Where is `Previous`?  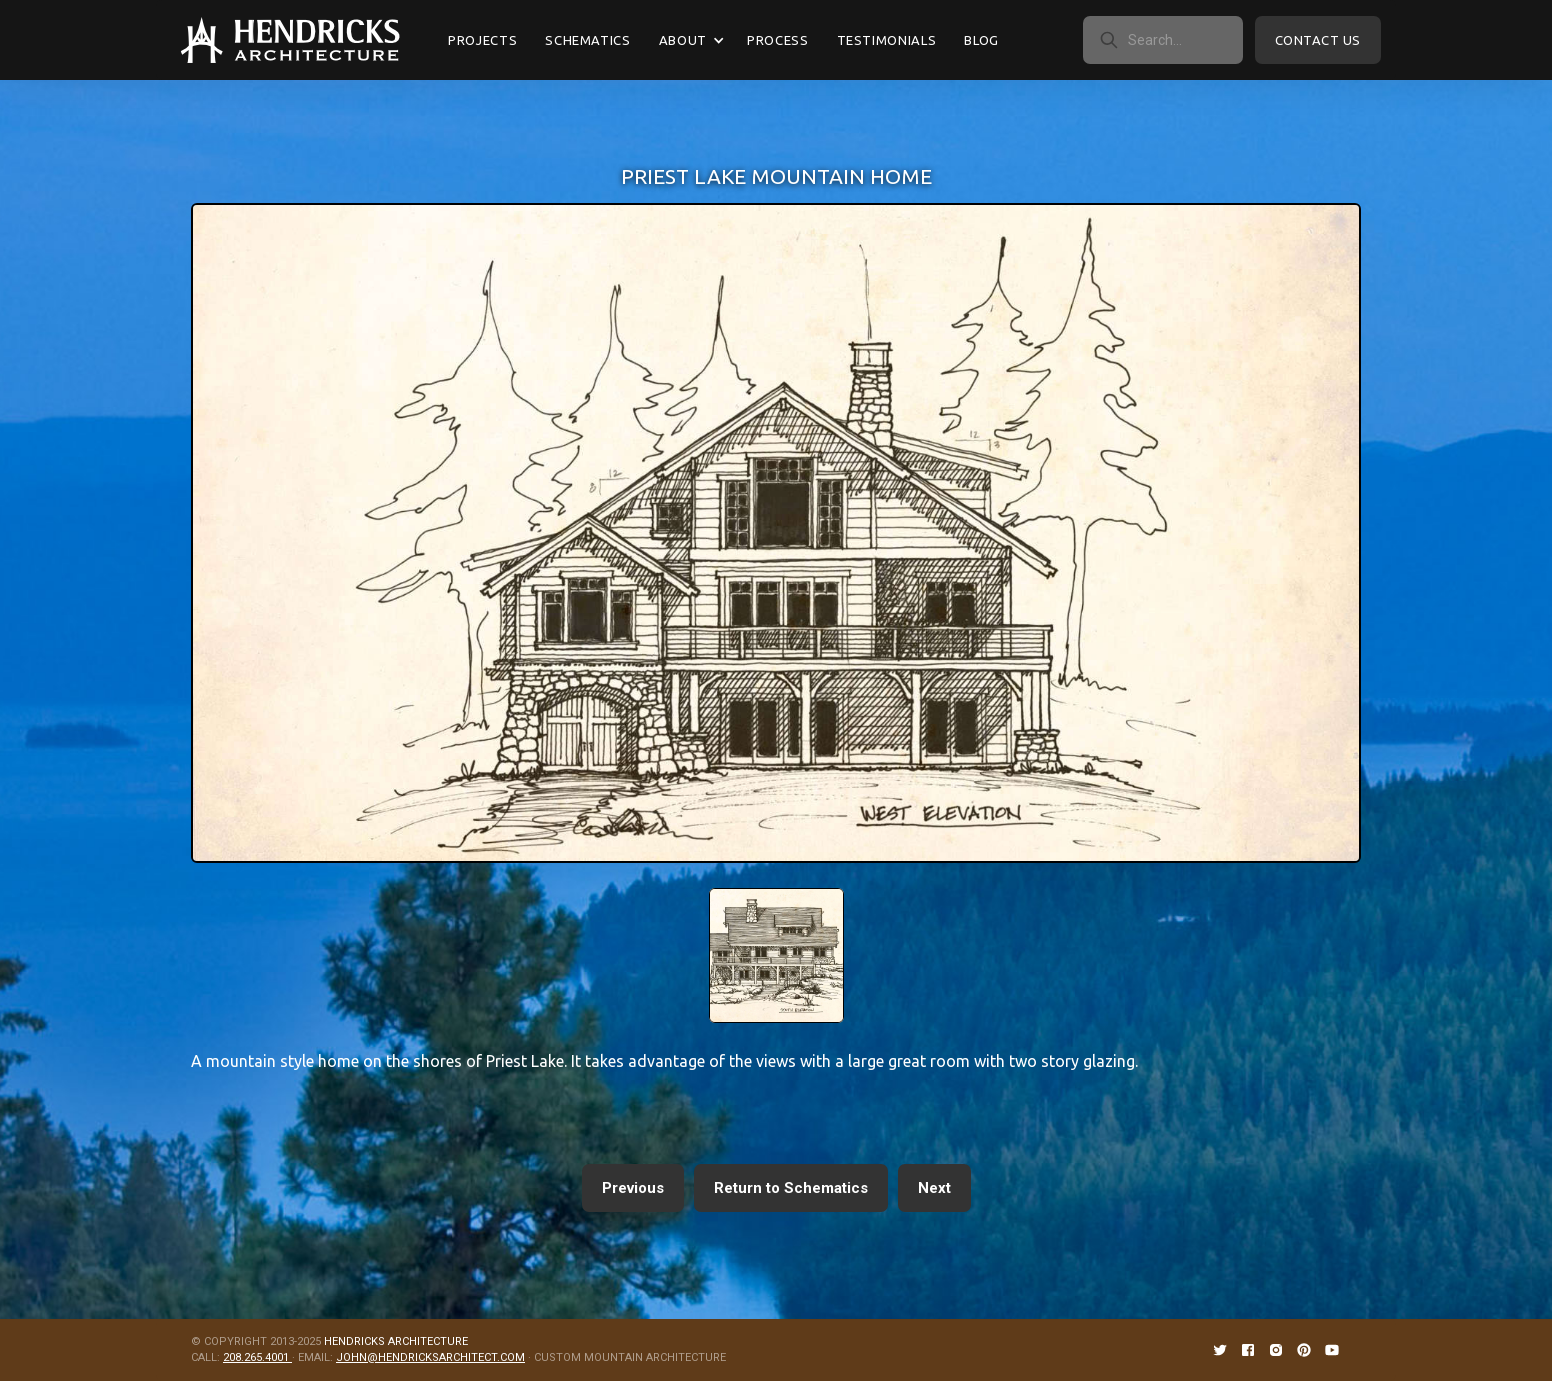
Previous is located at coordinates (633, 1188).